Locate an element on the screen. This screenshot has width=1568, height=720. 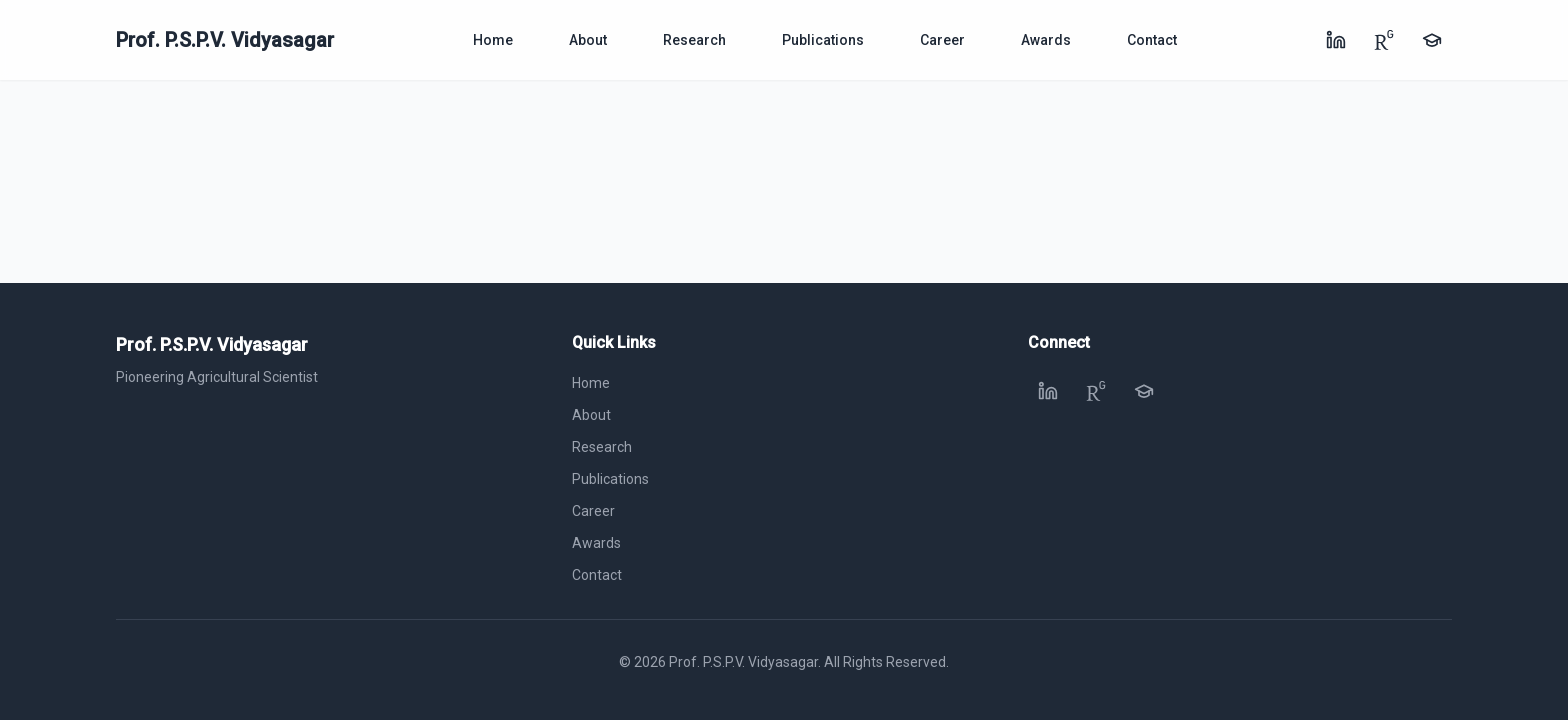
Research is located at coordinates (694, 40).